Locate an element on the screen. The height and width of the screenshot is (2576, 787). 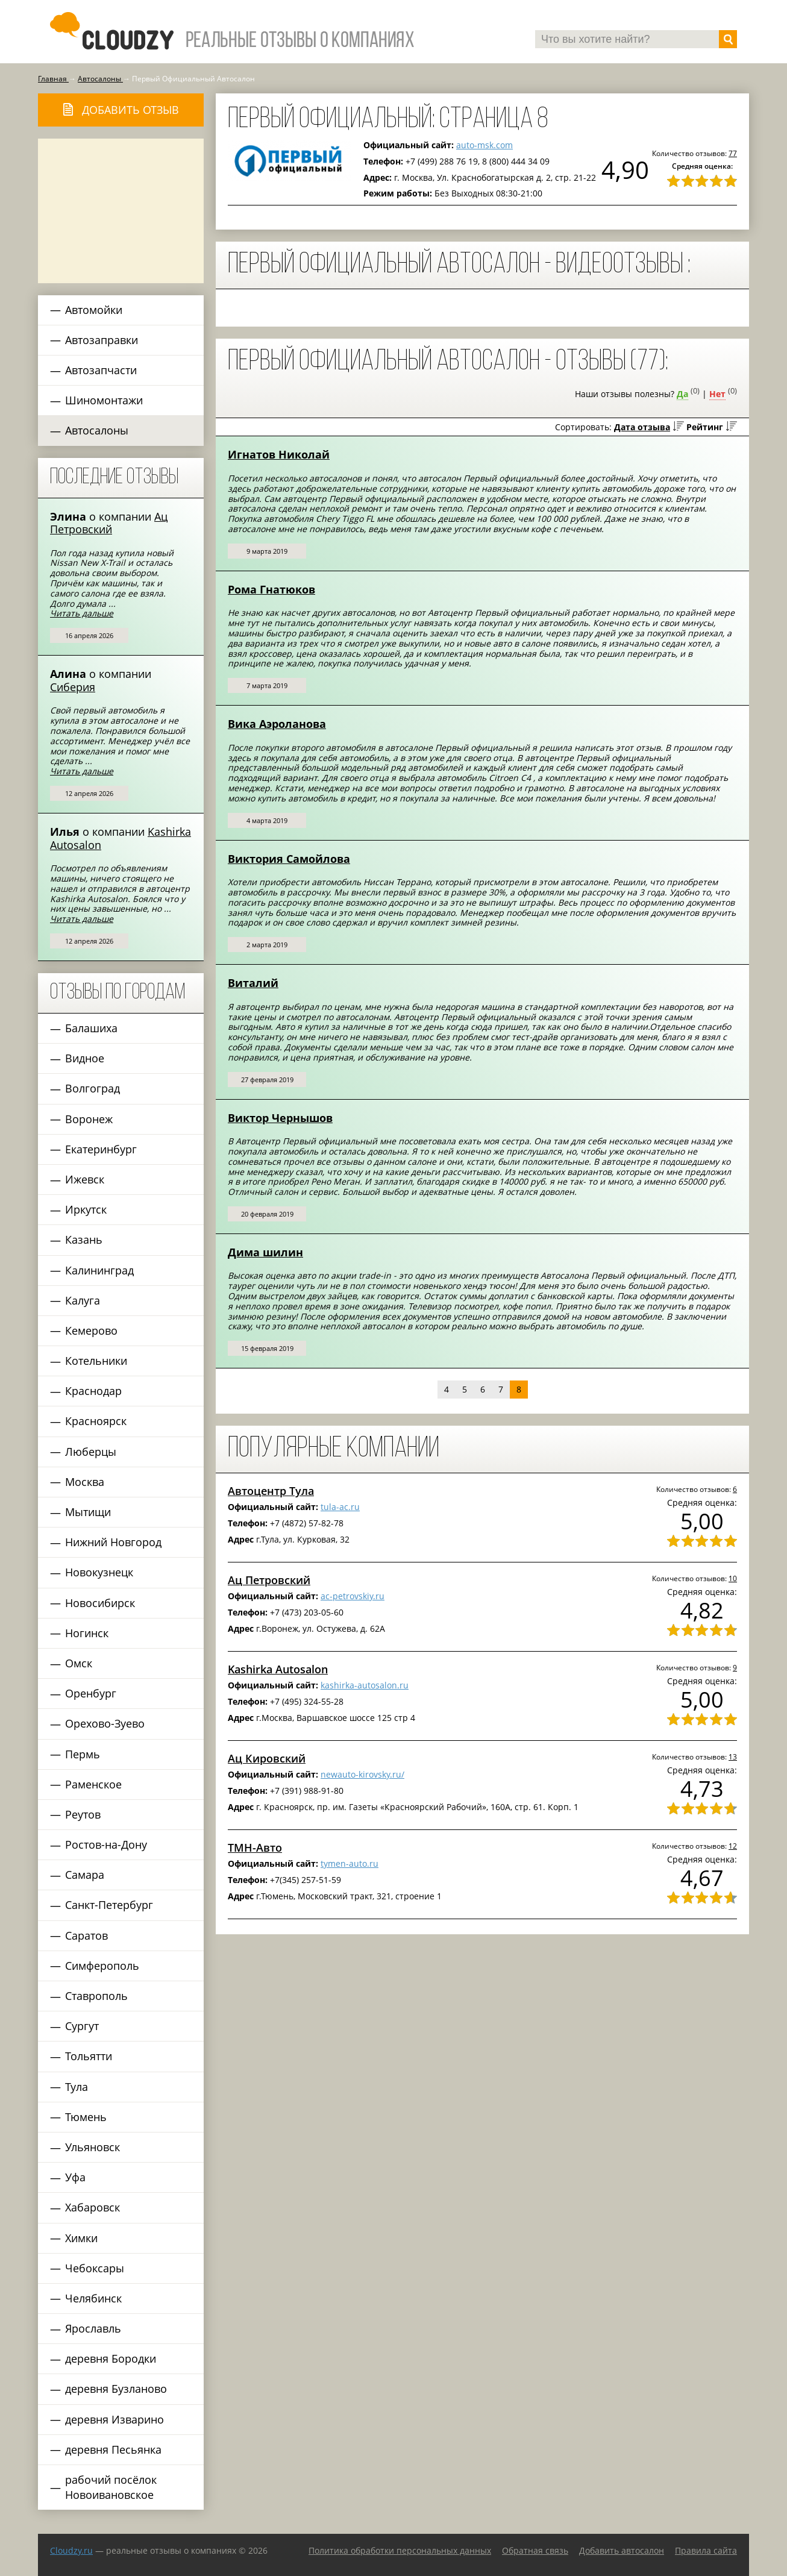
Воронеж is located at coordinates (89, 1119).